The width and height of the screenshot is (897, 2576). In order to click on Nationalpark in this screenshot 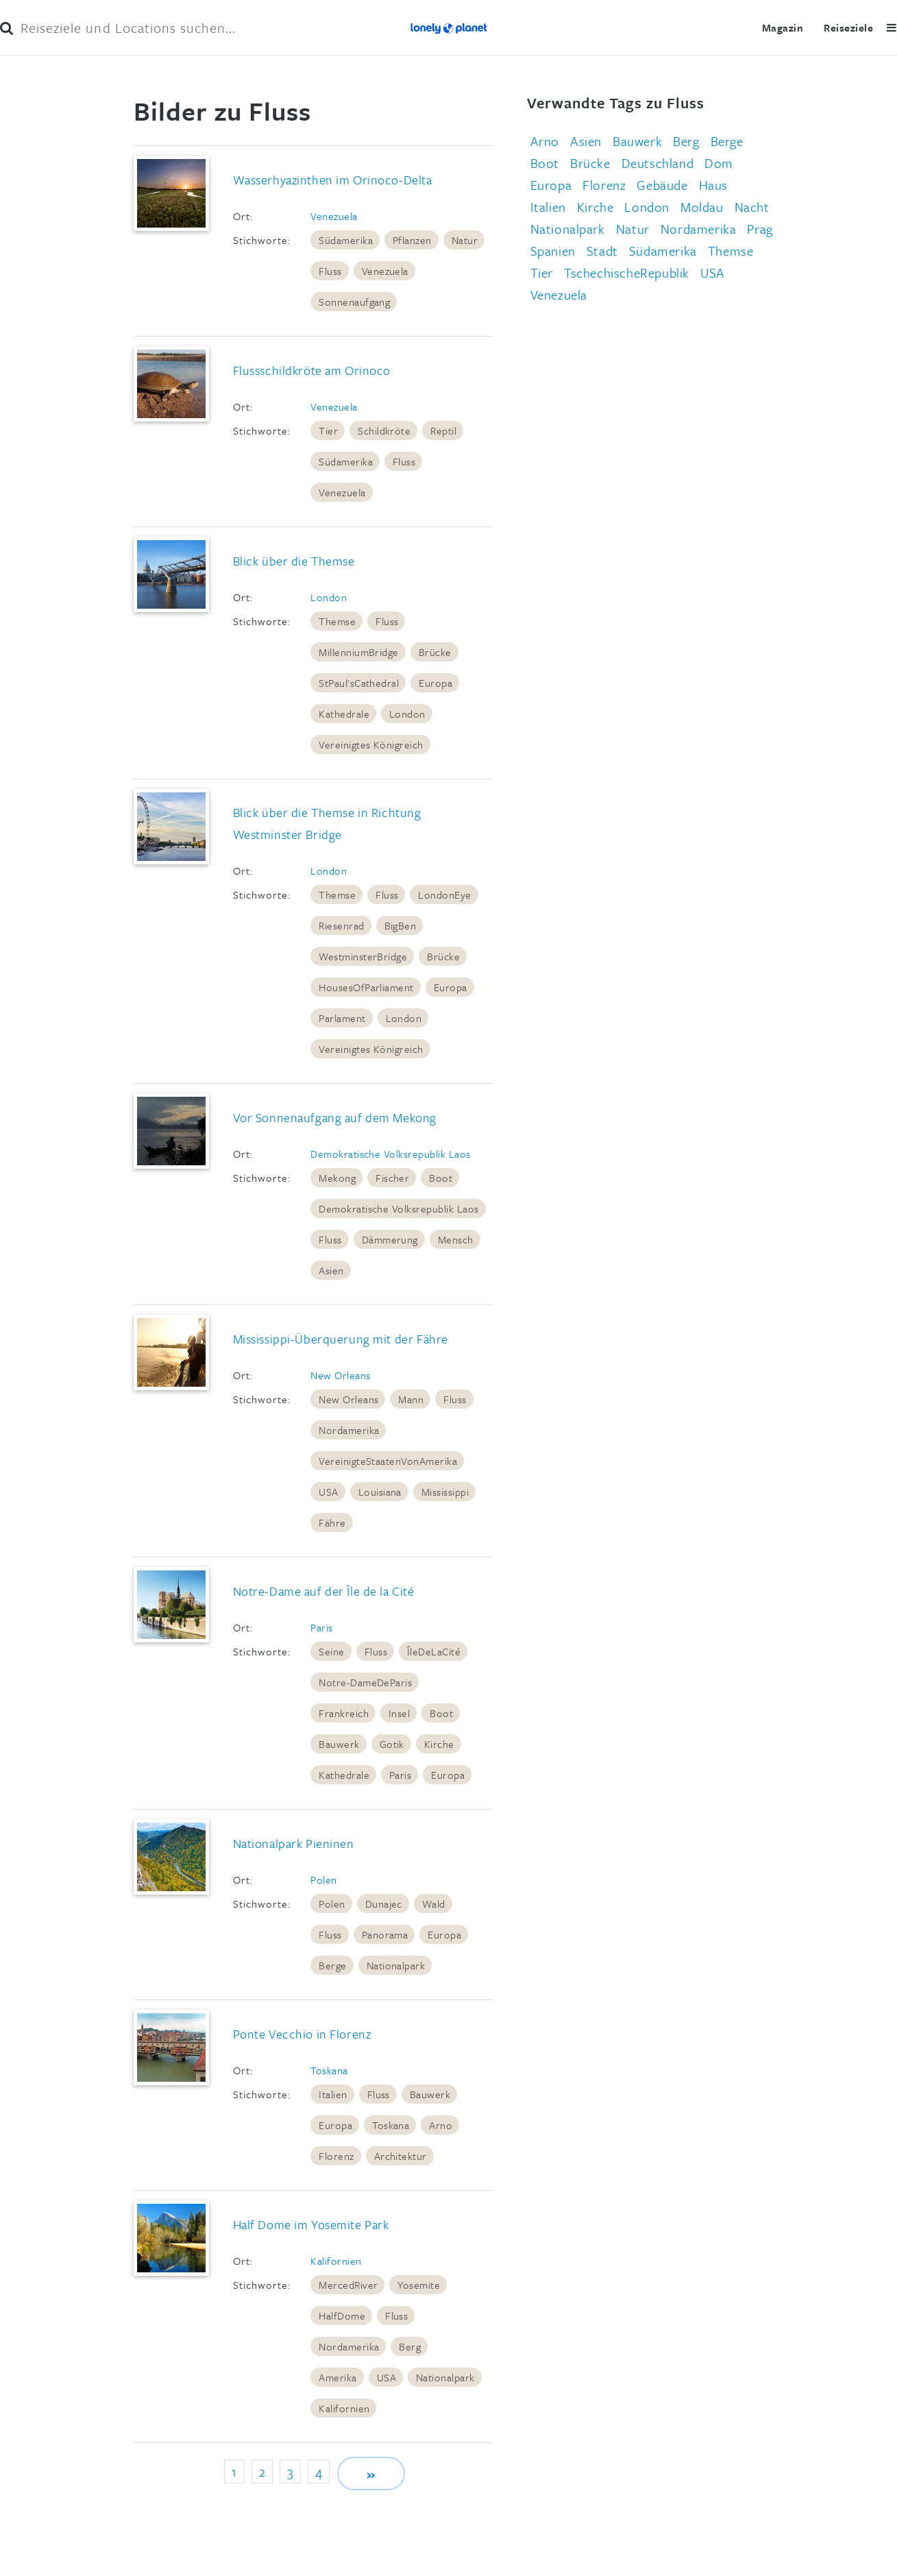, I will do `click(396, 1965)`.